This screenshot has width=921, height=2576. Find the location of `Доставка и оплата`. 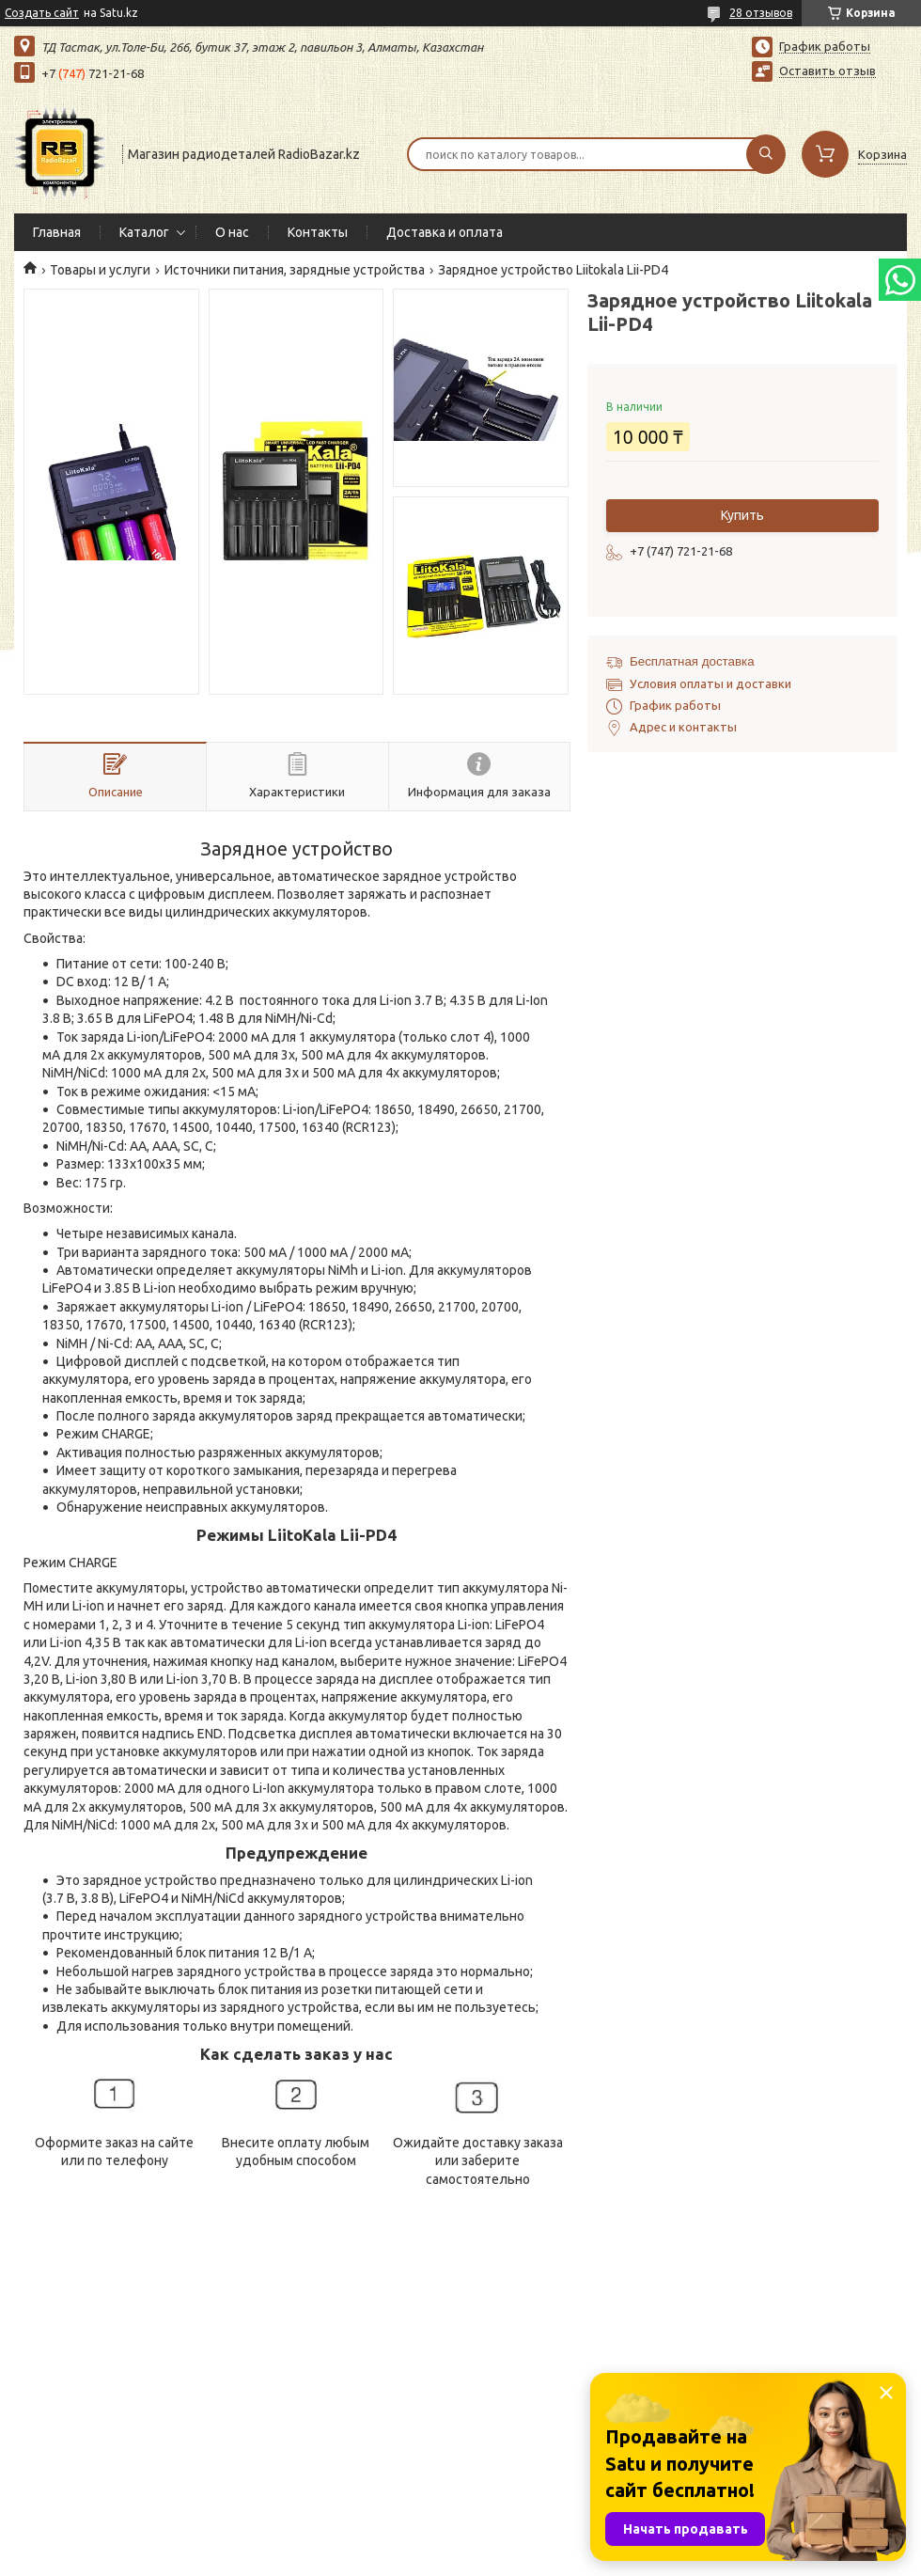

Доставка и оплата is located at coordinates (444, 232).